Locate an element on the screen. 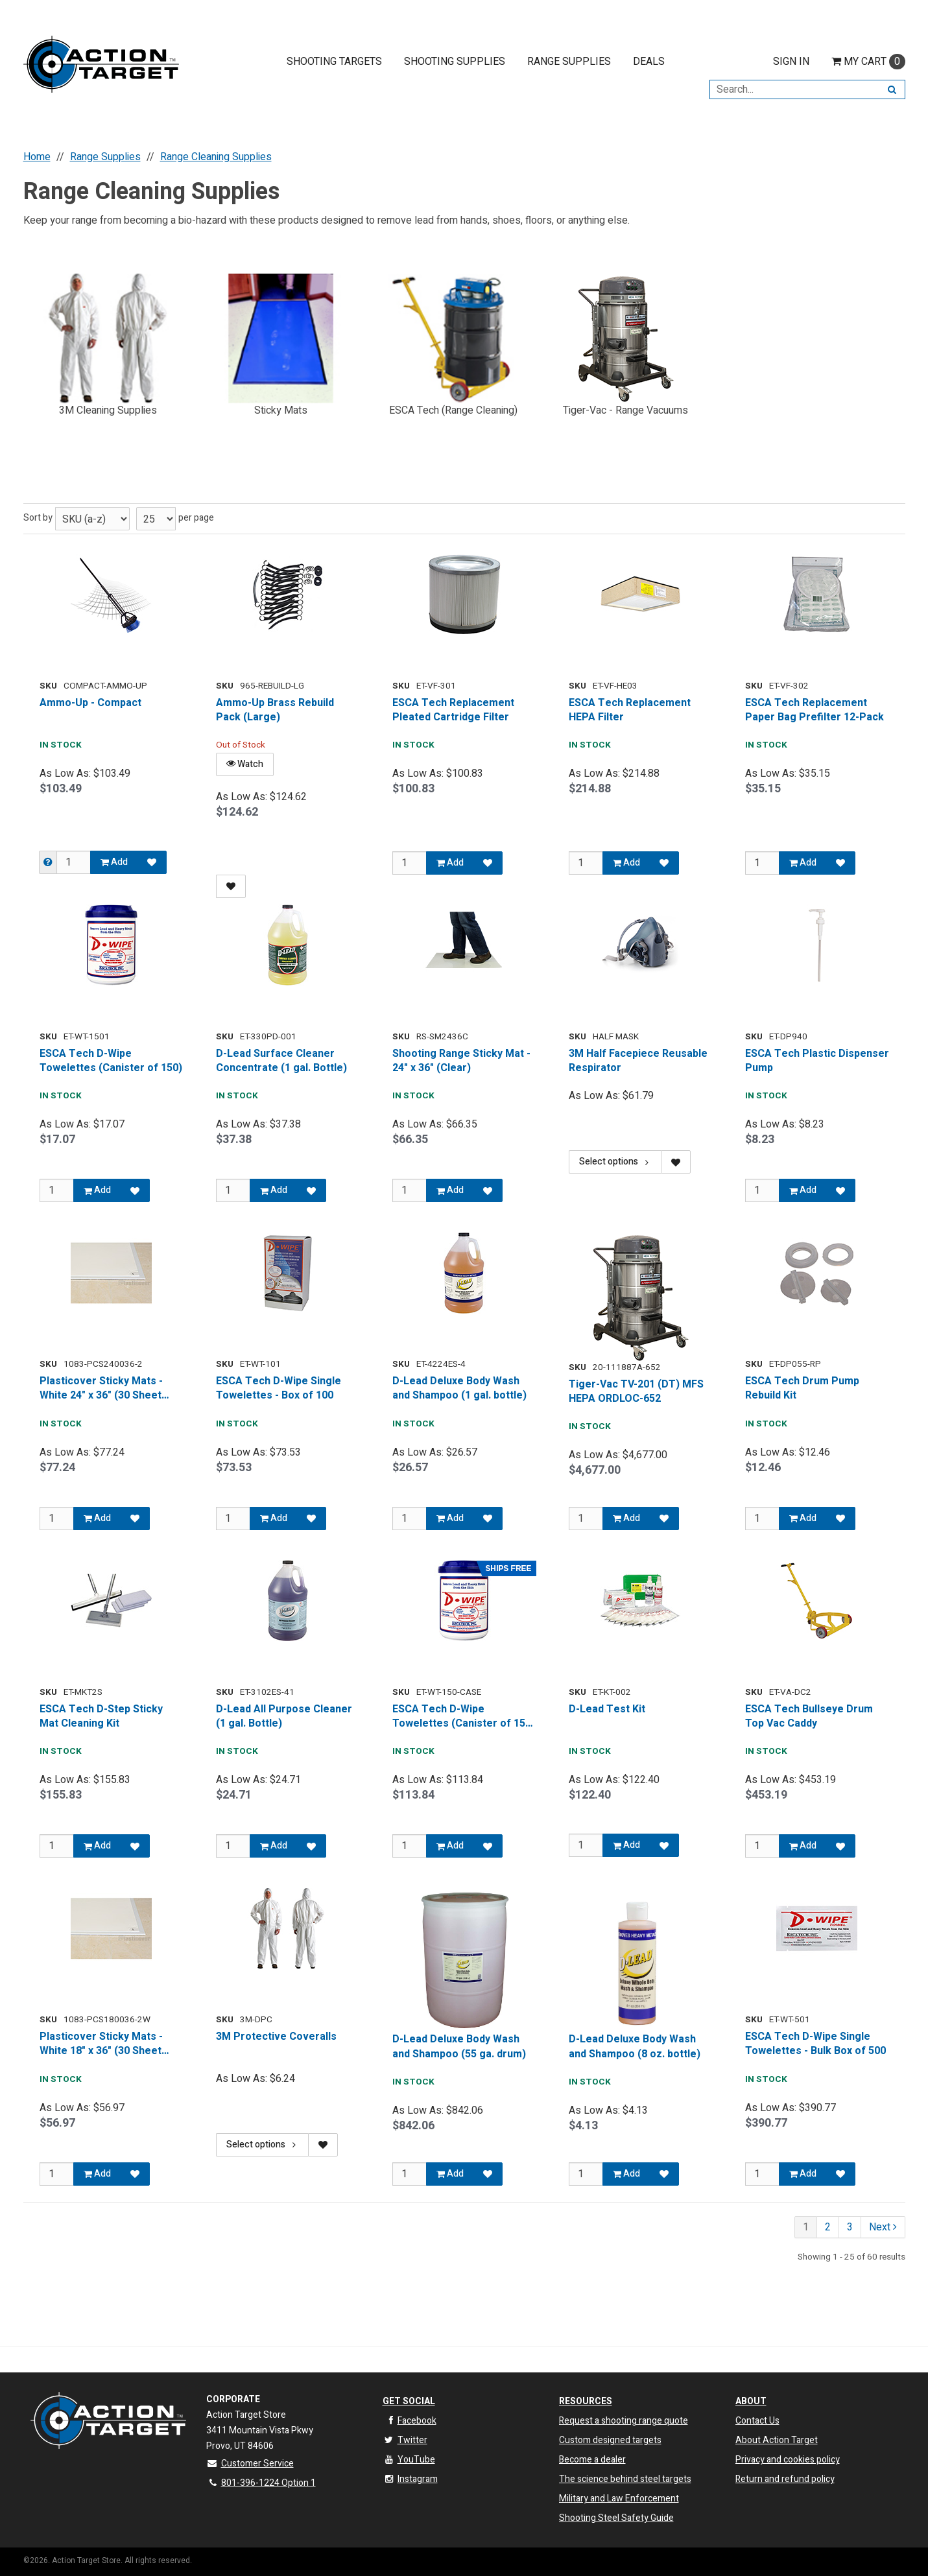 This screenshot has height=2576, width=928. Twitter is located at coordinates (405, 2440).